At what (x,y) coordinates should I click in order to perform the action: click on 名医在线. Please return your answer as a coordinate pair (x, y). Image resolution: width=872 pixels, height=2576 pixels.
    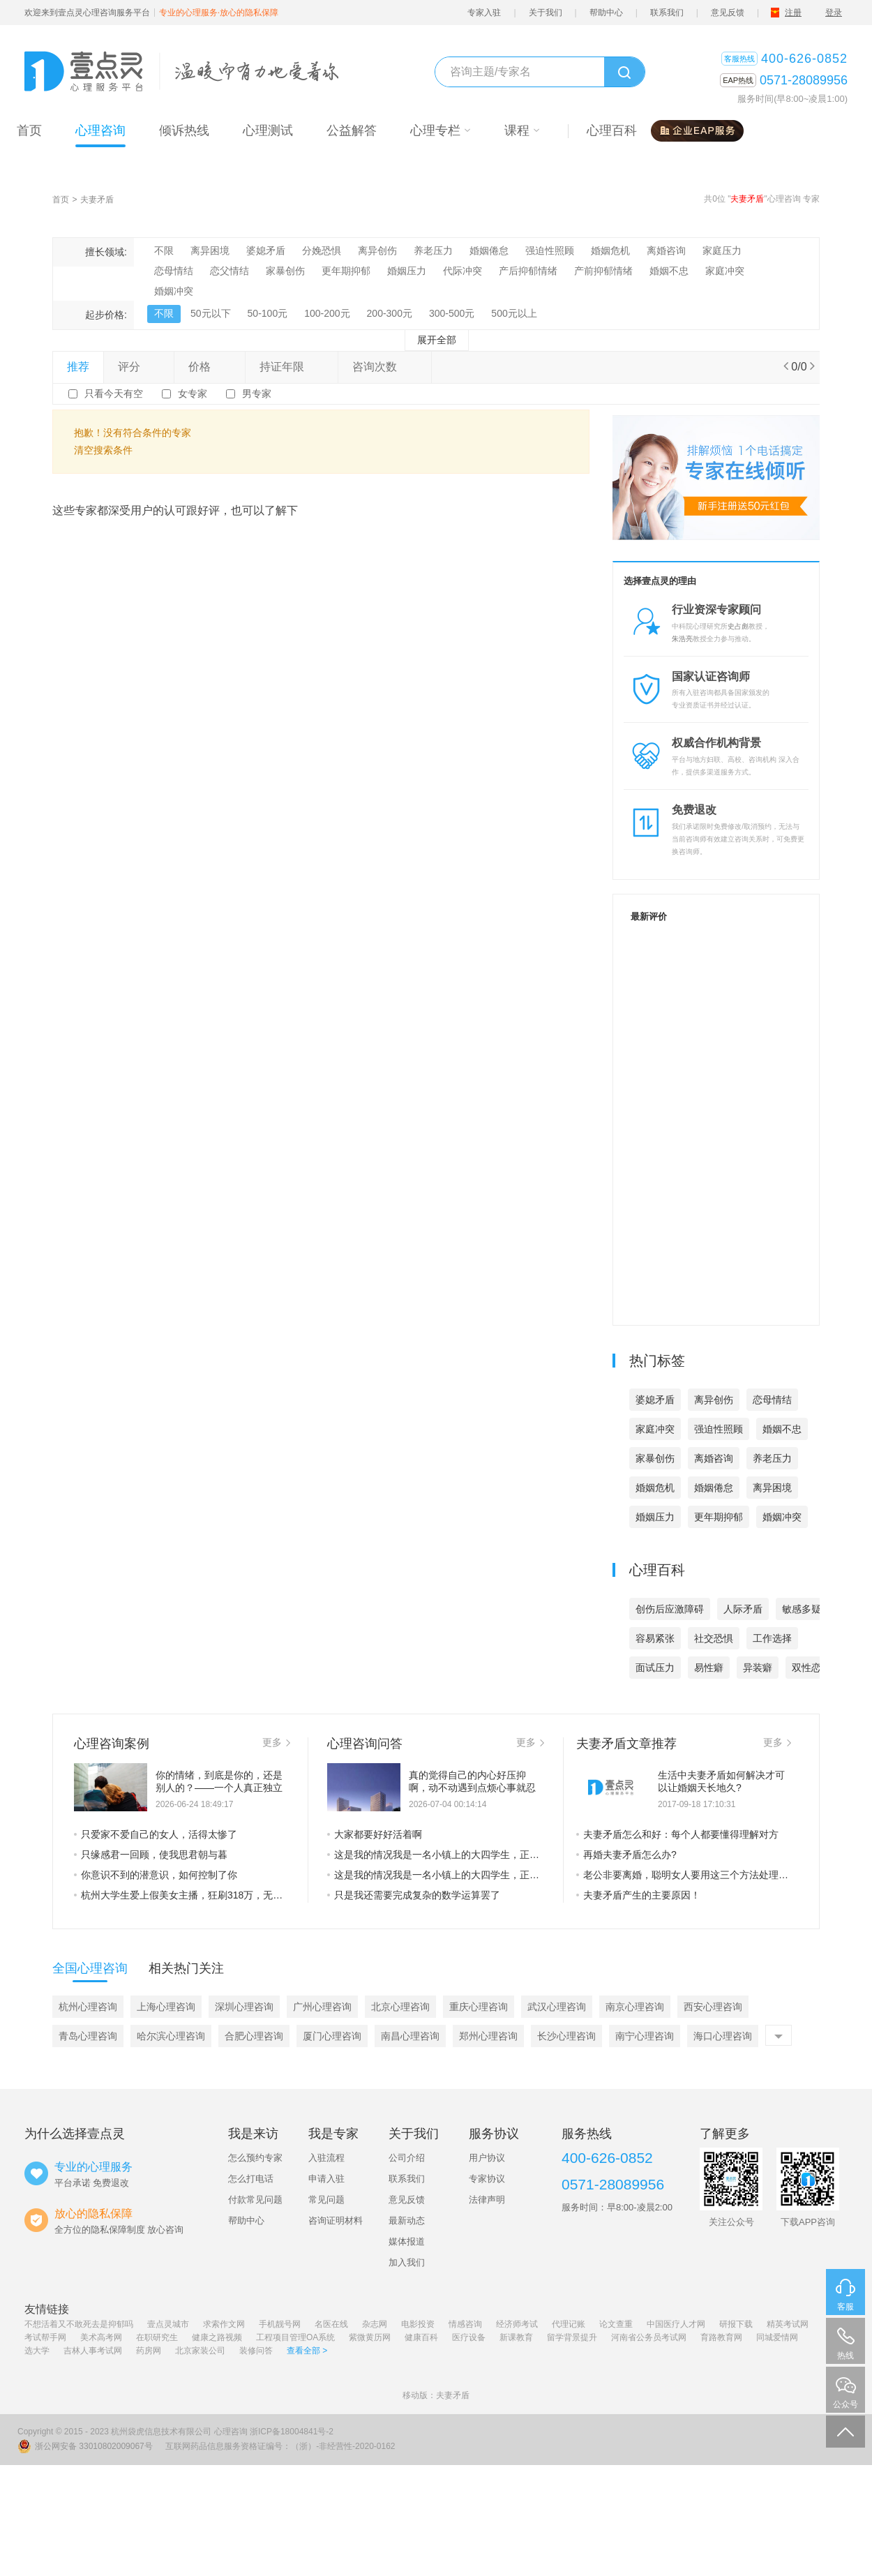
    Looking at the image, I should click on (331, 2324).